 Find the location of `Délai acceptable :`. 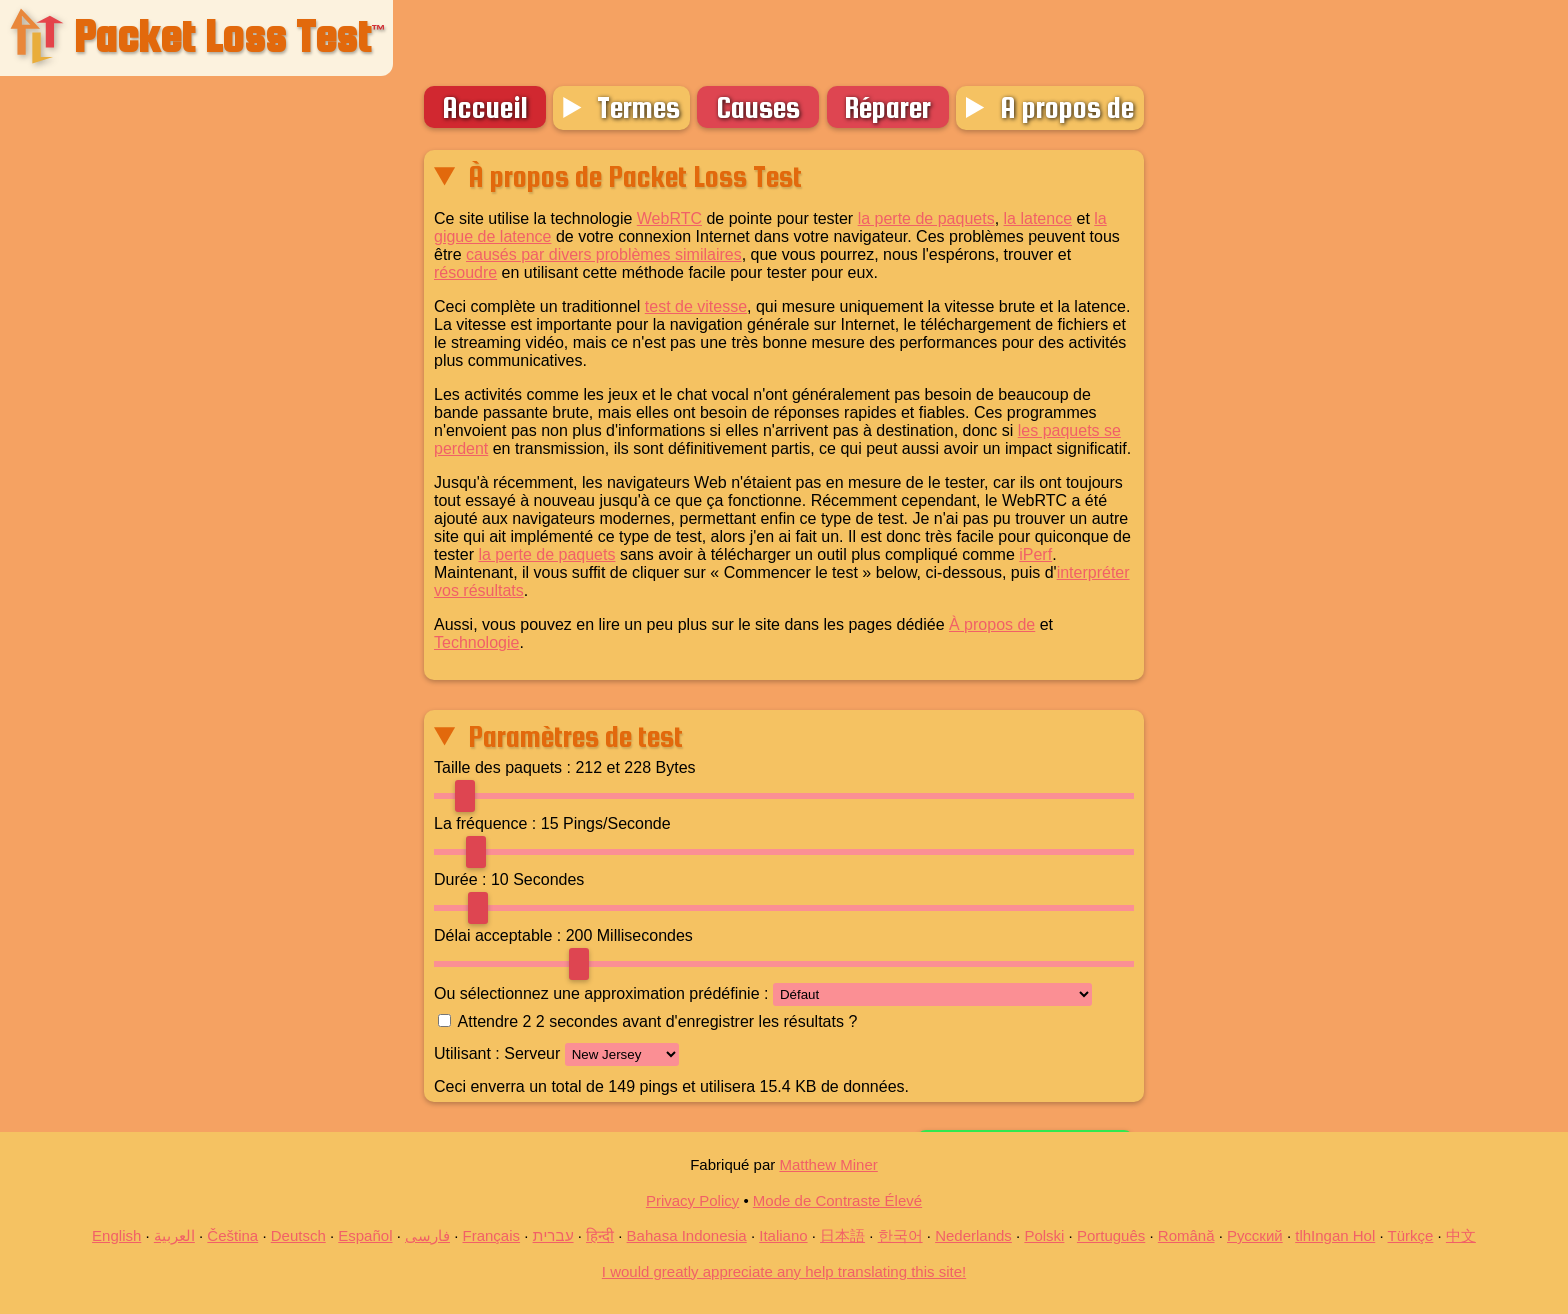

Délai acceptable : is located at coordinates (497, 935).